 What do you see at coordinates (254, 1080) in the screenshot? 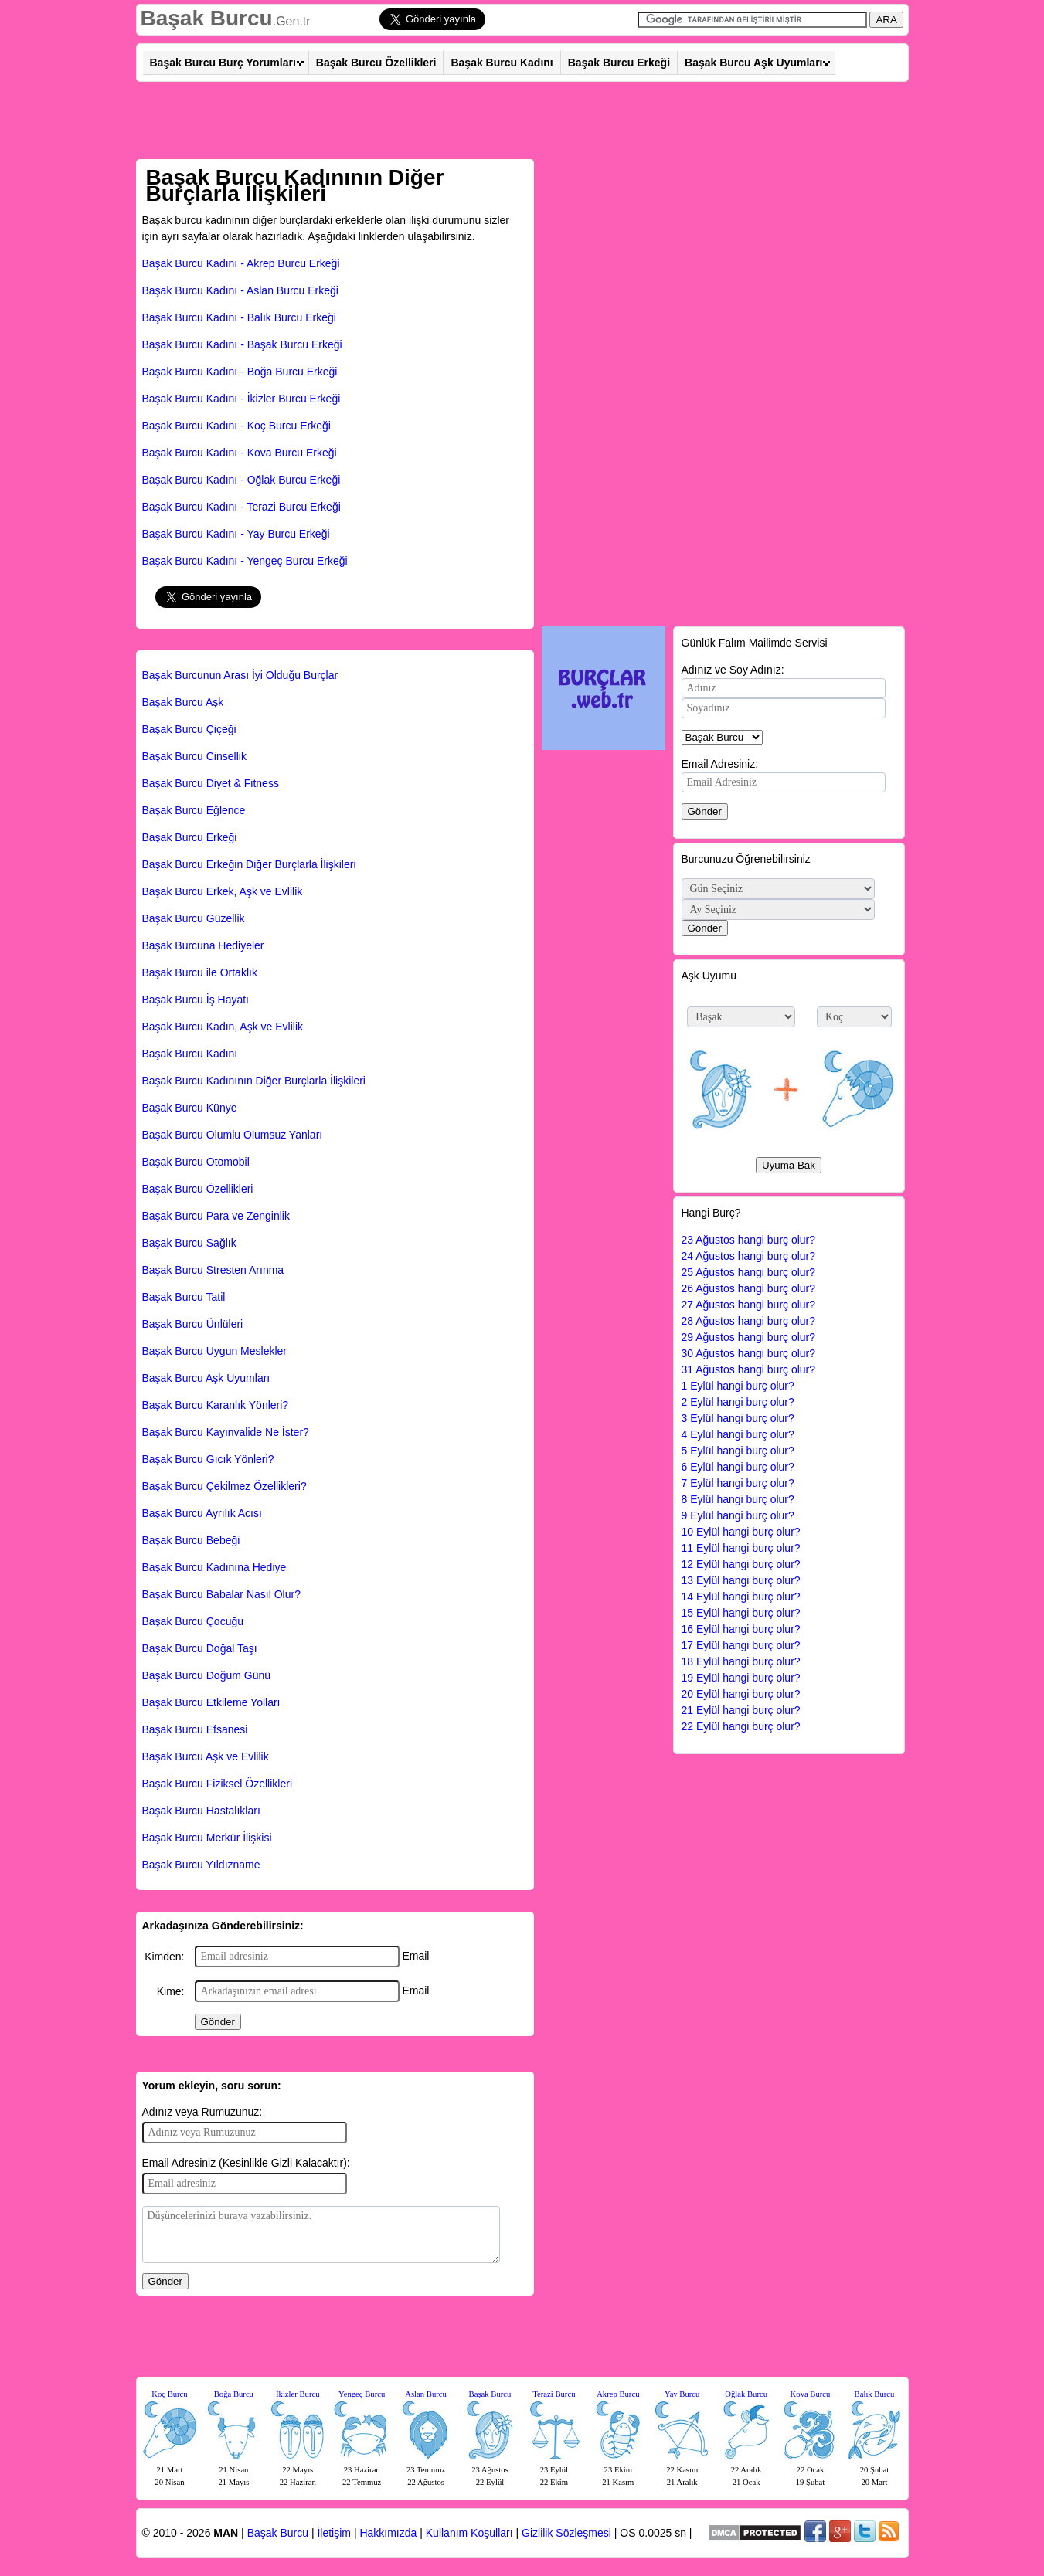
I see `Başak Burcu Kadınının Diğer Burçlarla İlişkileri` at bounding box center [254, 1080].